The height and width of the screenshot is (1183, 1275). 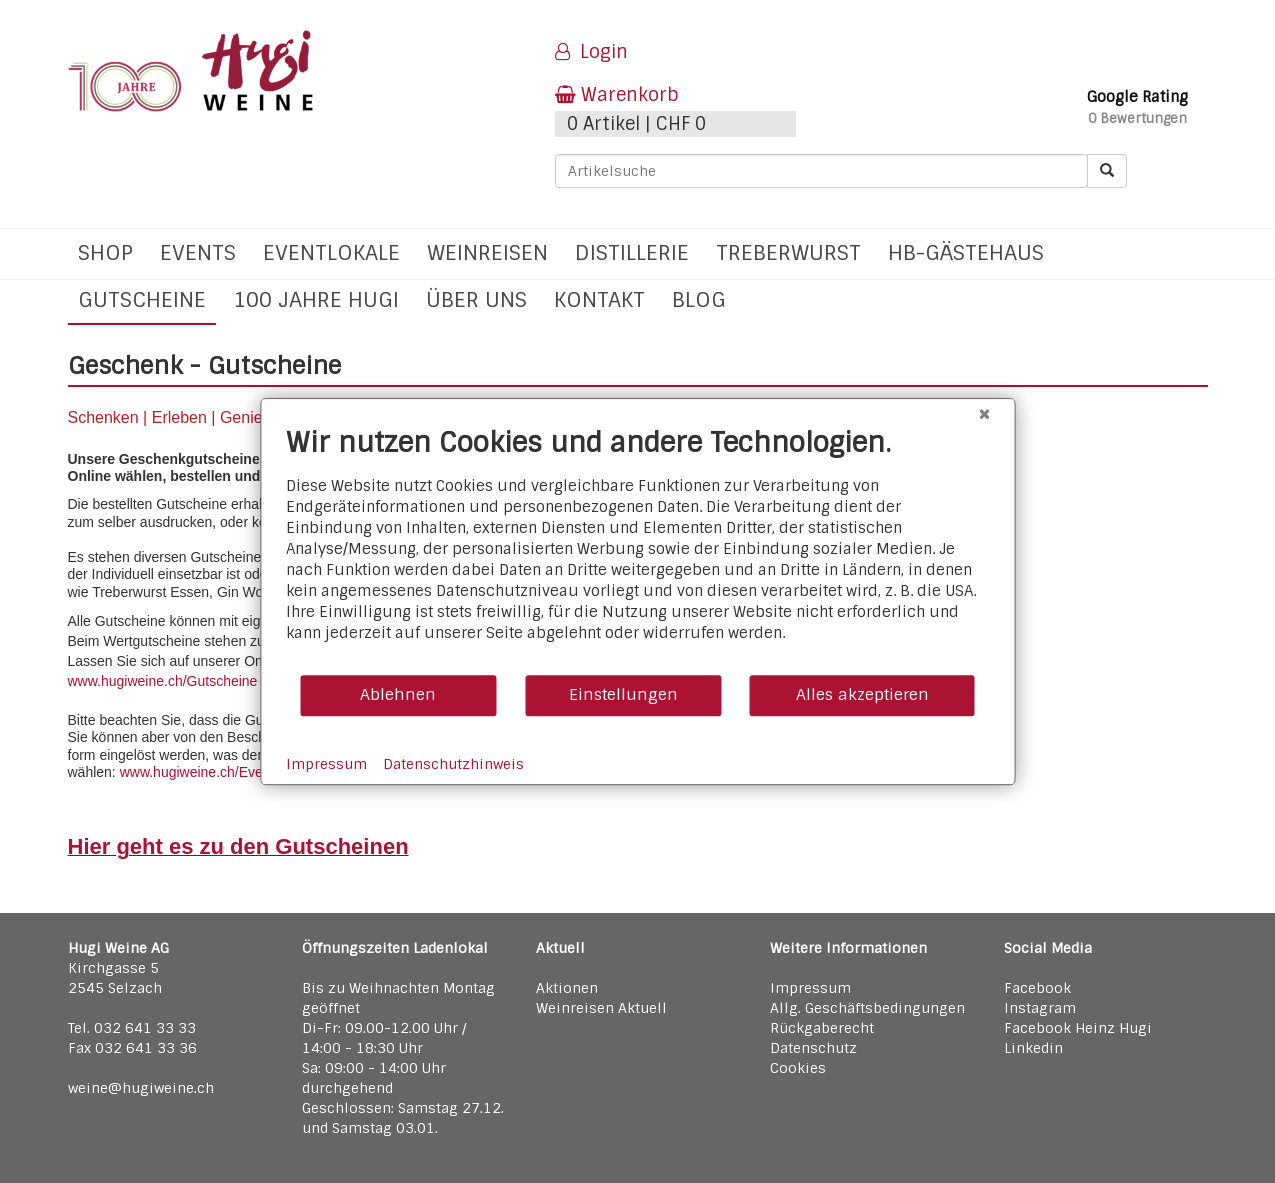 What do you see at coordinates (591, 52) in the screenshot?
I see `Login` at bounding box center [591, 52].